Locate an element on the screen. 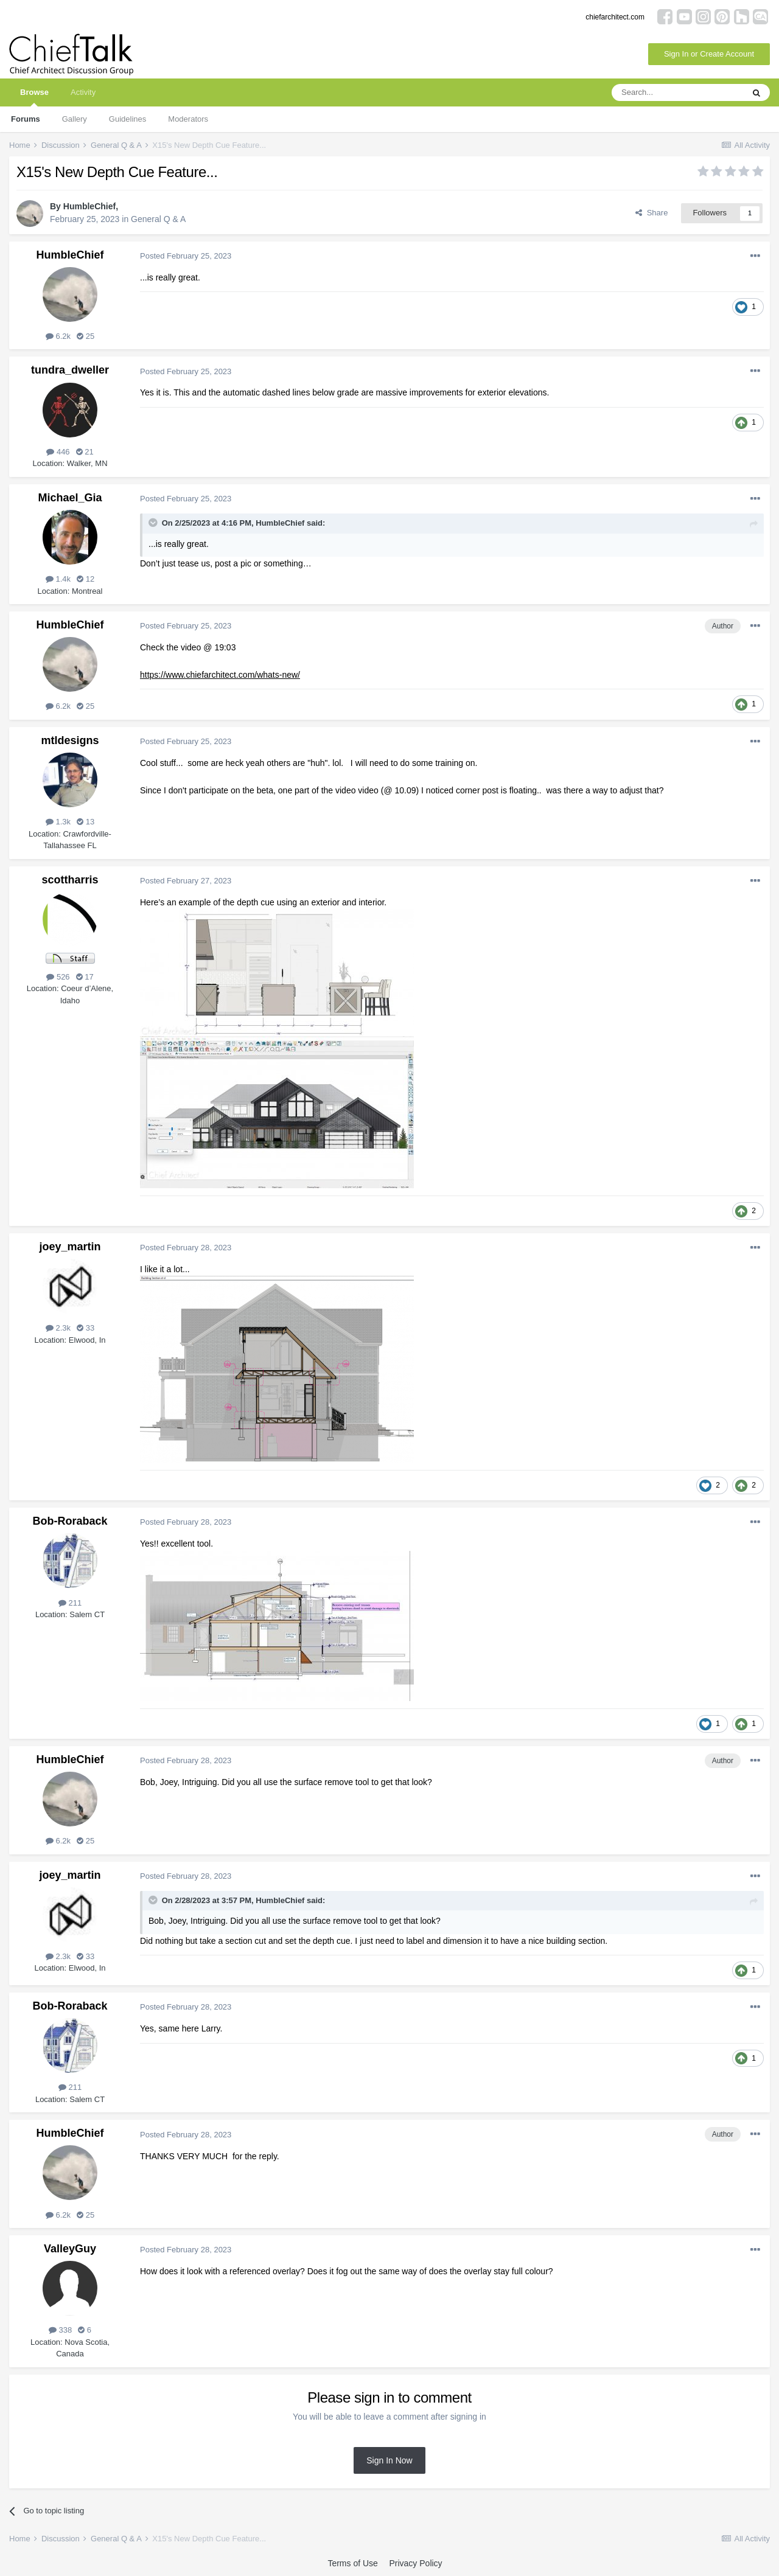 This screenshot has width=779, height=2576. Share is located at coordinates (651, 212).